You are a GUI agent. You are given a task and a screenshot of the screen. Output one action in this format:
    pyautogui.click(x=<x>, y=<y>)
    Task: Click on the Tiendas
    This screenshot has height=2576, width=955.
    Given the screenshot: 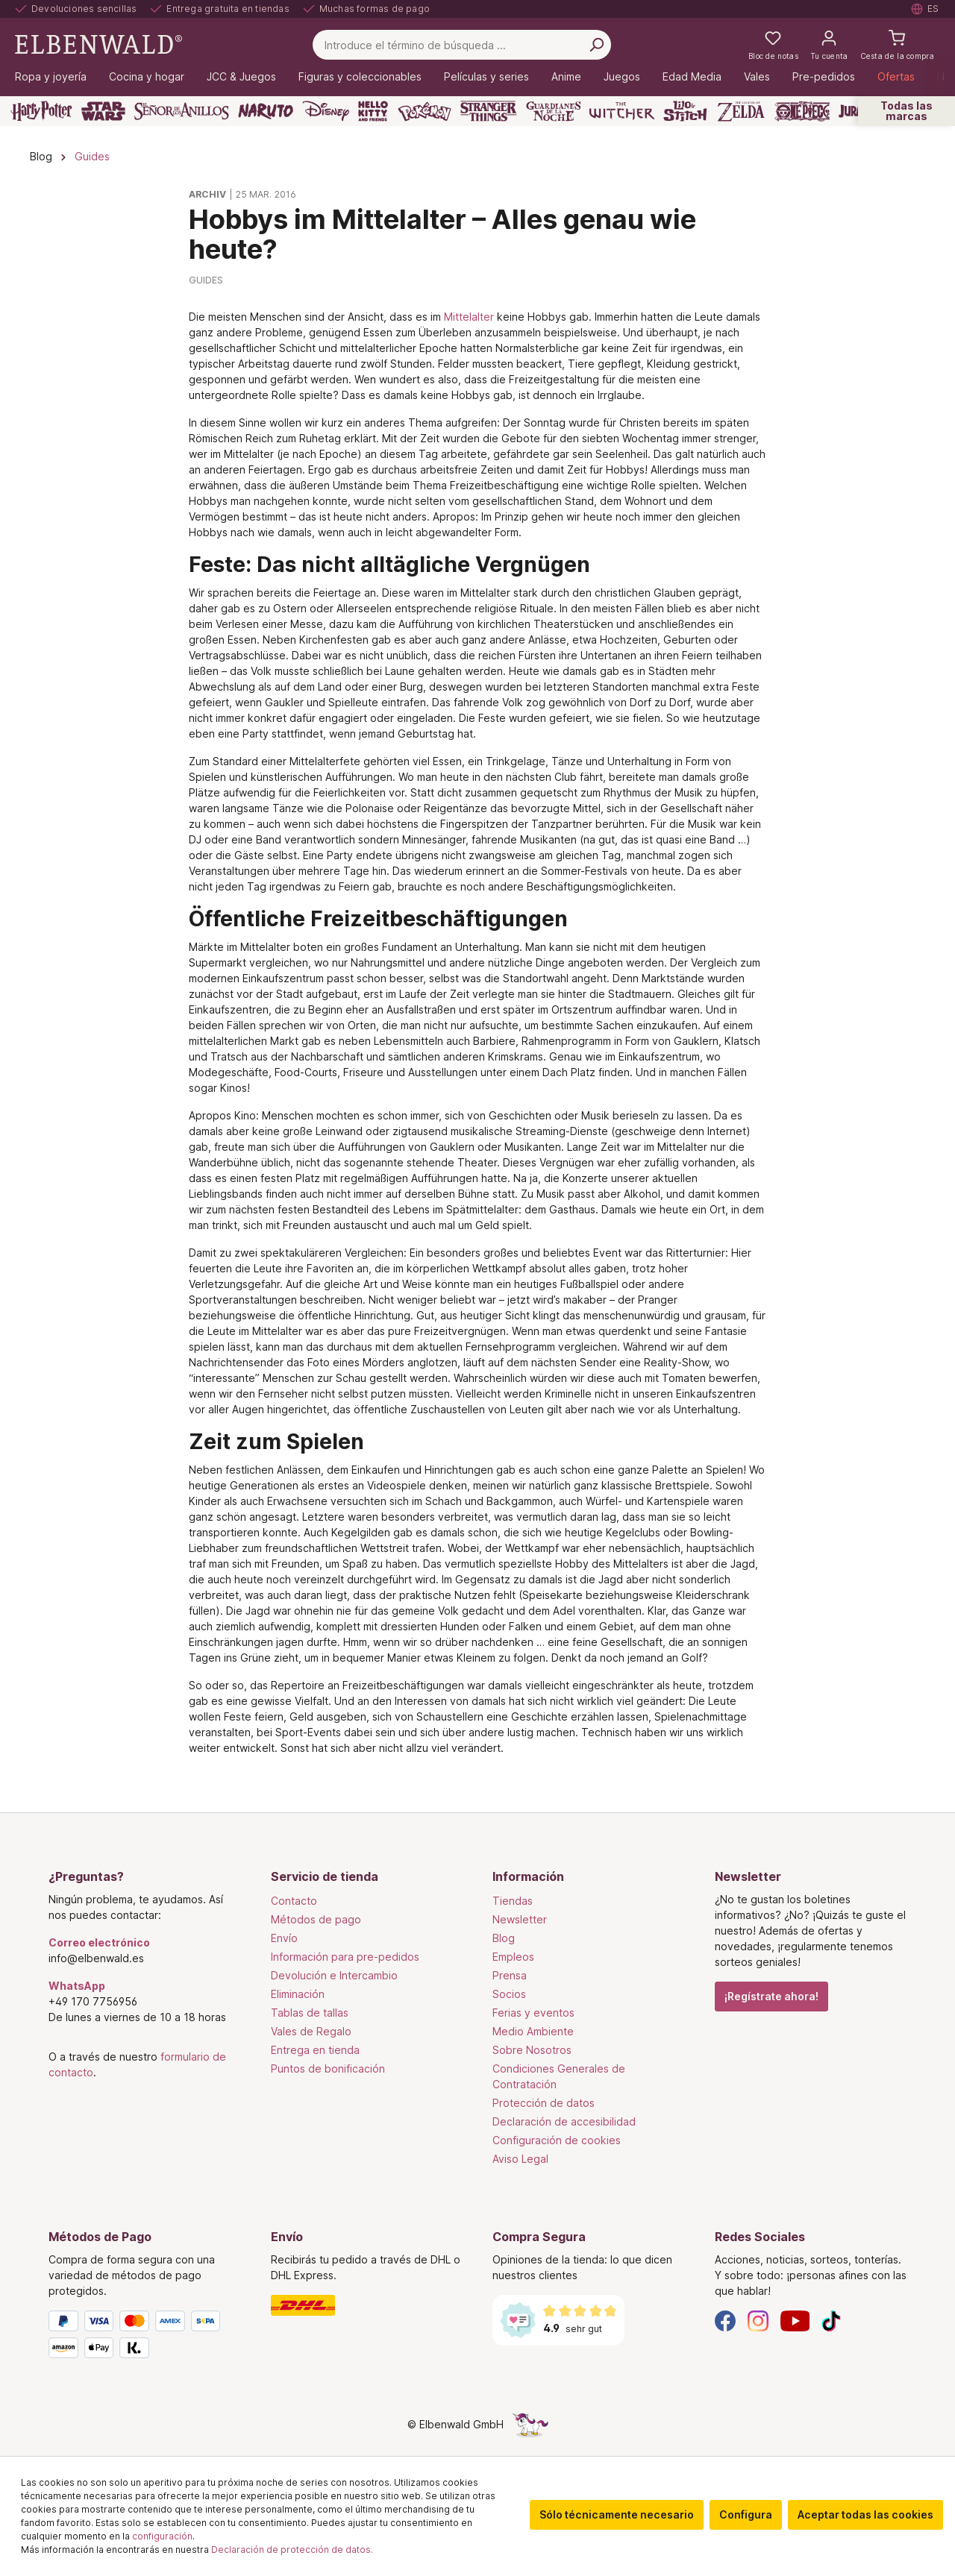 What is the action you would take?
    pyautogui.click(x=512, y=1900)
    